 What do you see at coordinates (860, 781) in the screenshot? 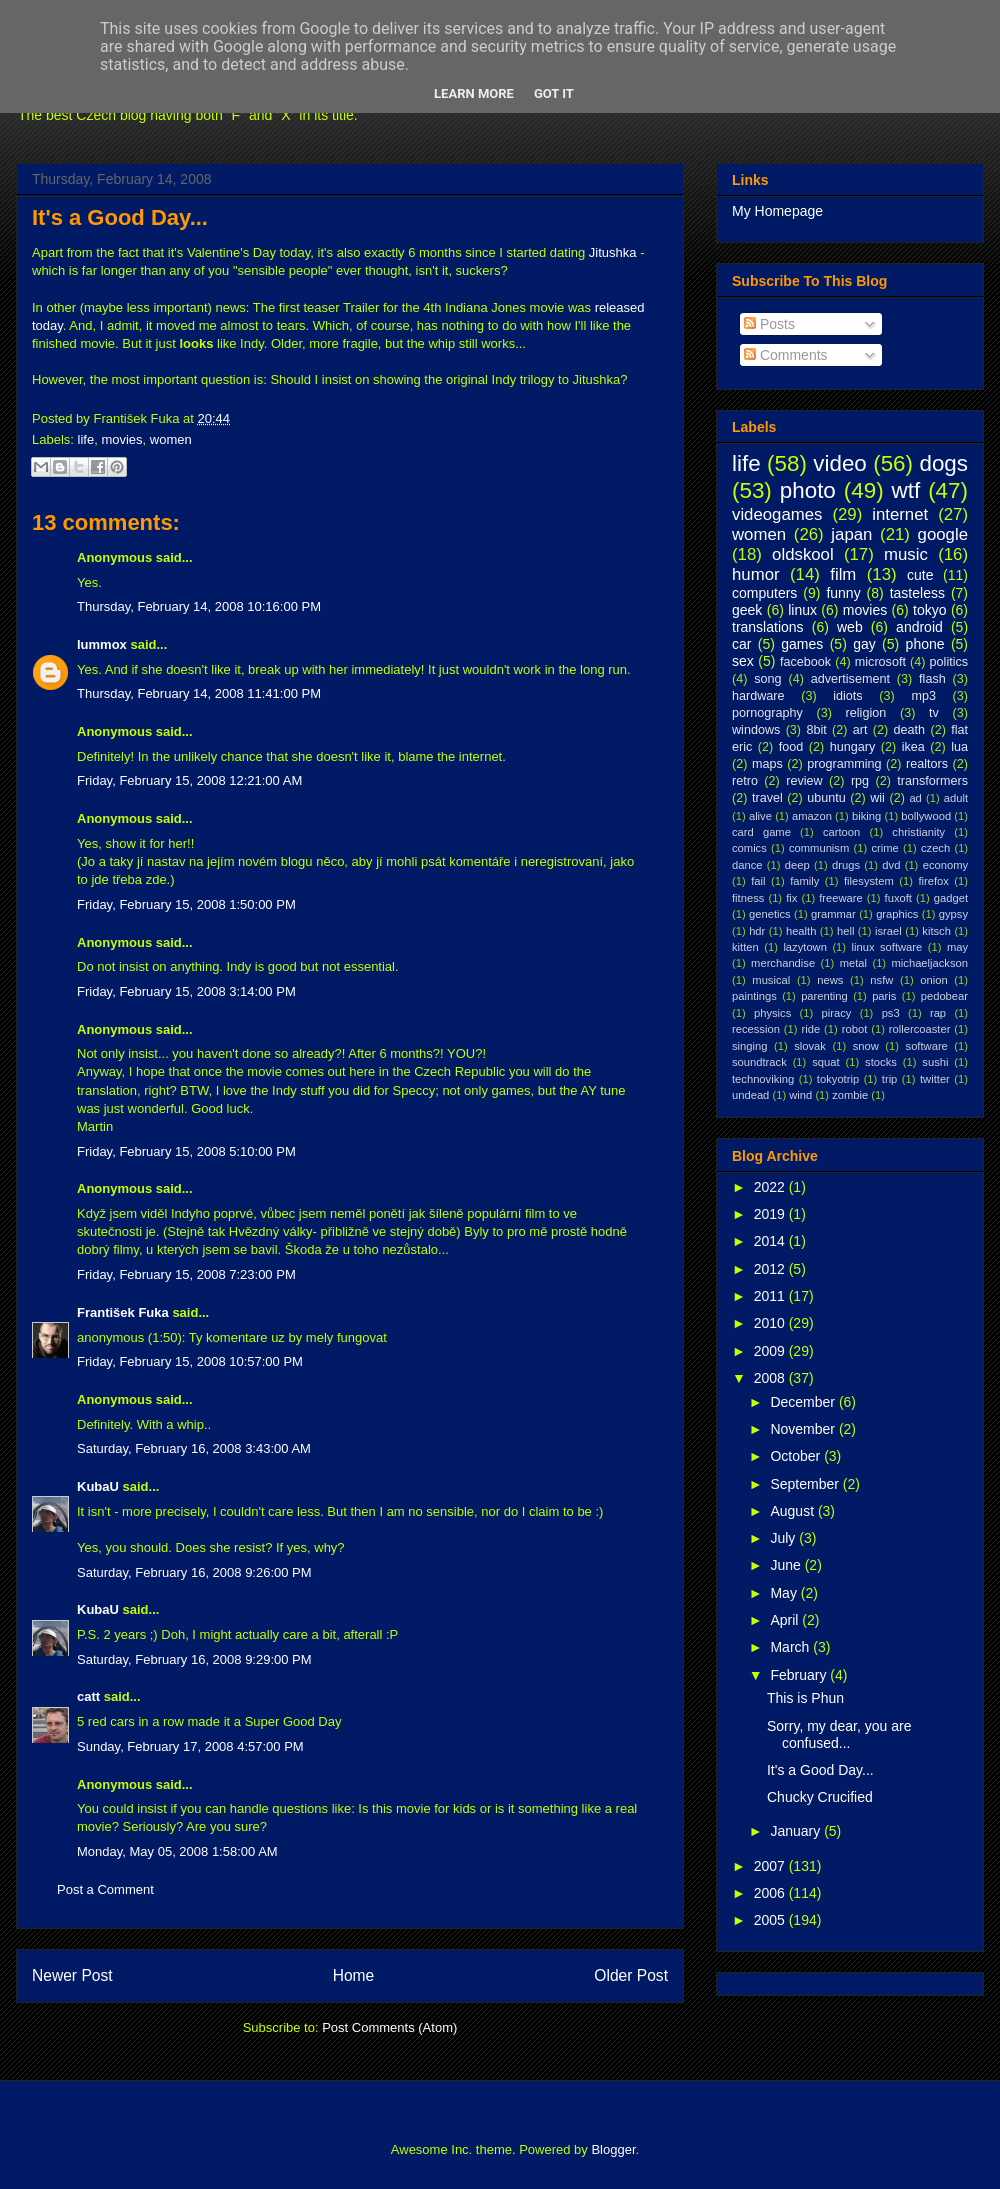
I see `rpg` at bounding box center [860, 781].